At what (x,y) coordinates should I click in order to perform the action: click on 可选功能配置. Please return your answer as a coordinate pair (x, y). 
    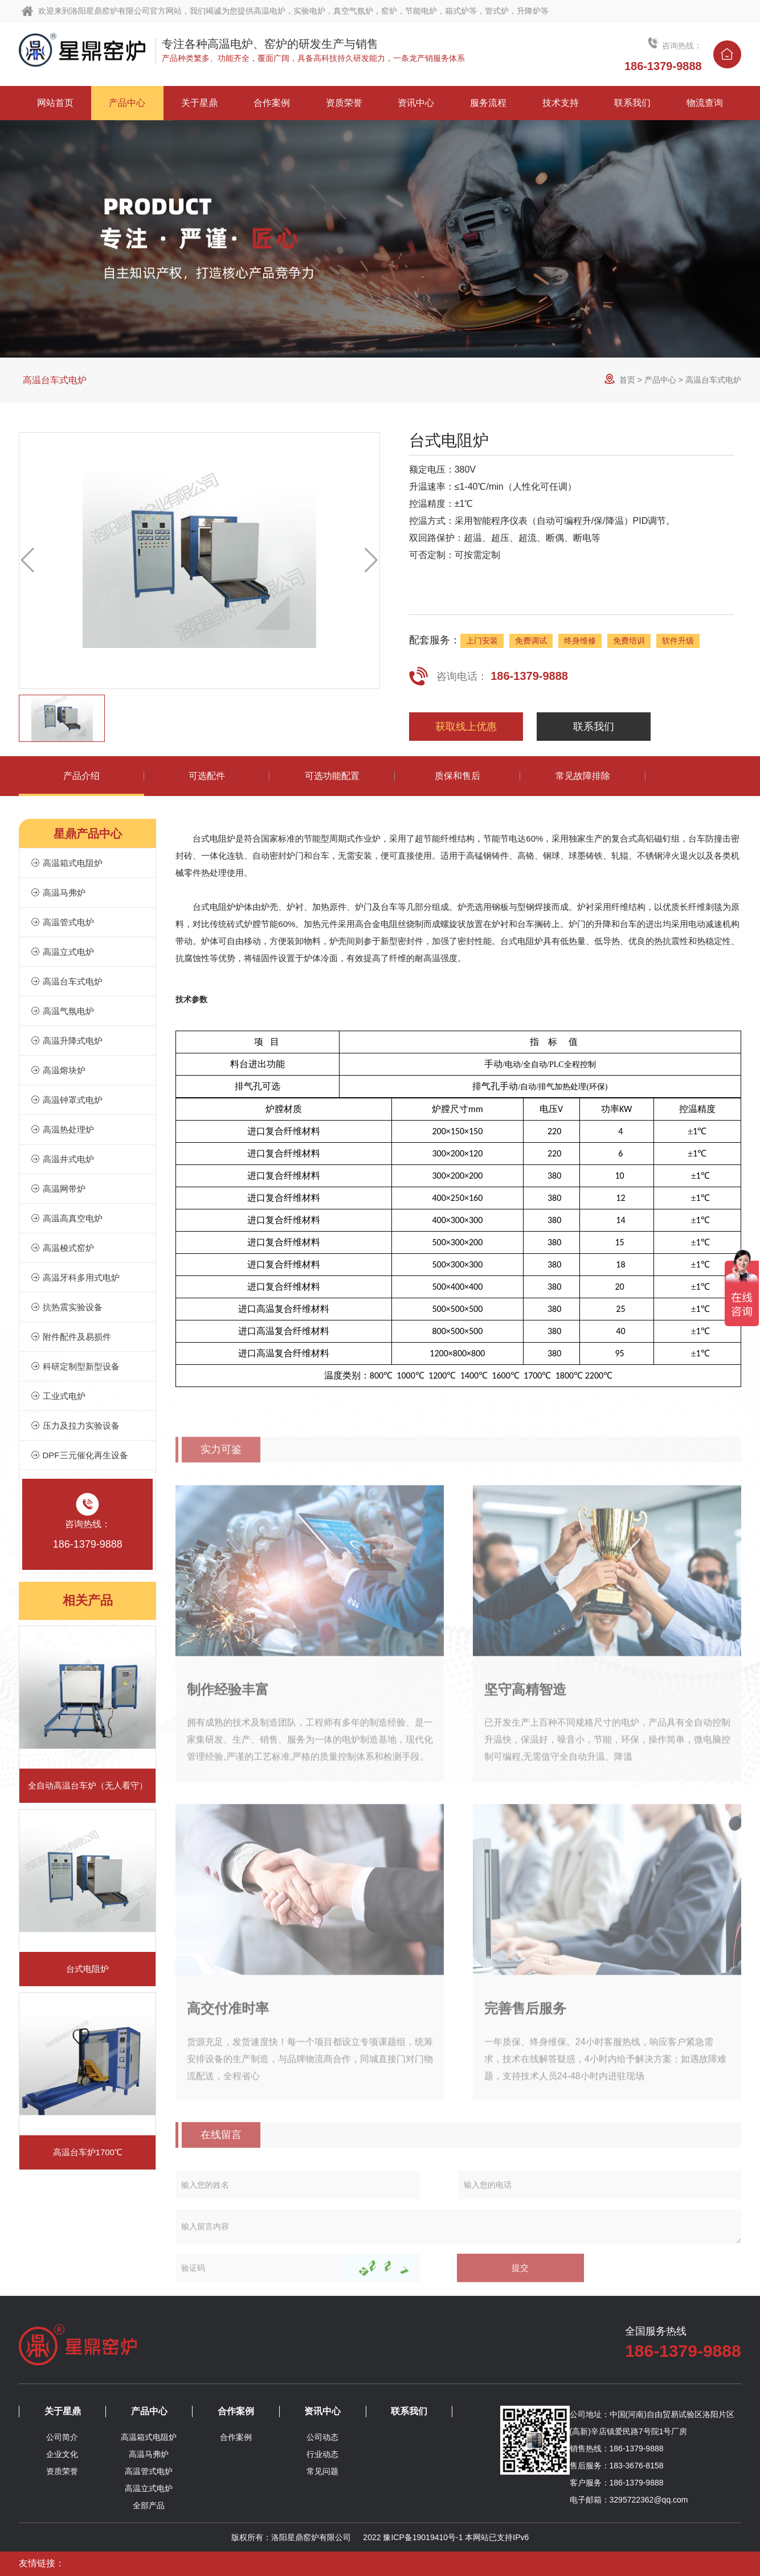
    Looking at the image, I should click on (332, 776).